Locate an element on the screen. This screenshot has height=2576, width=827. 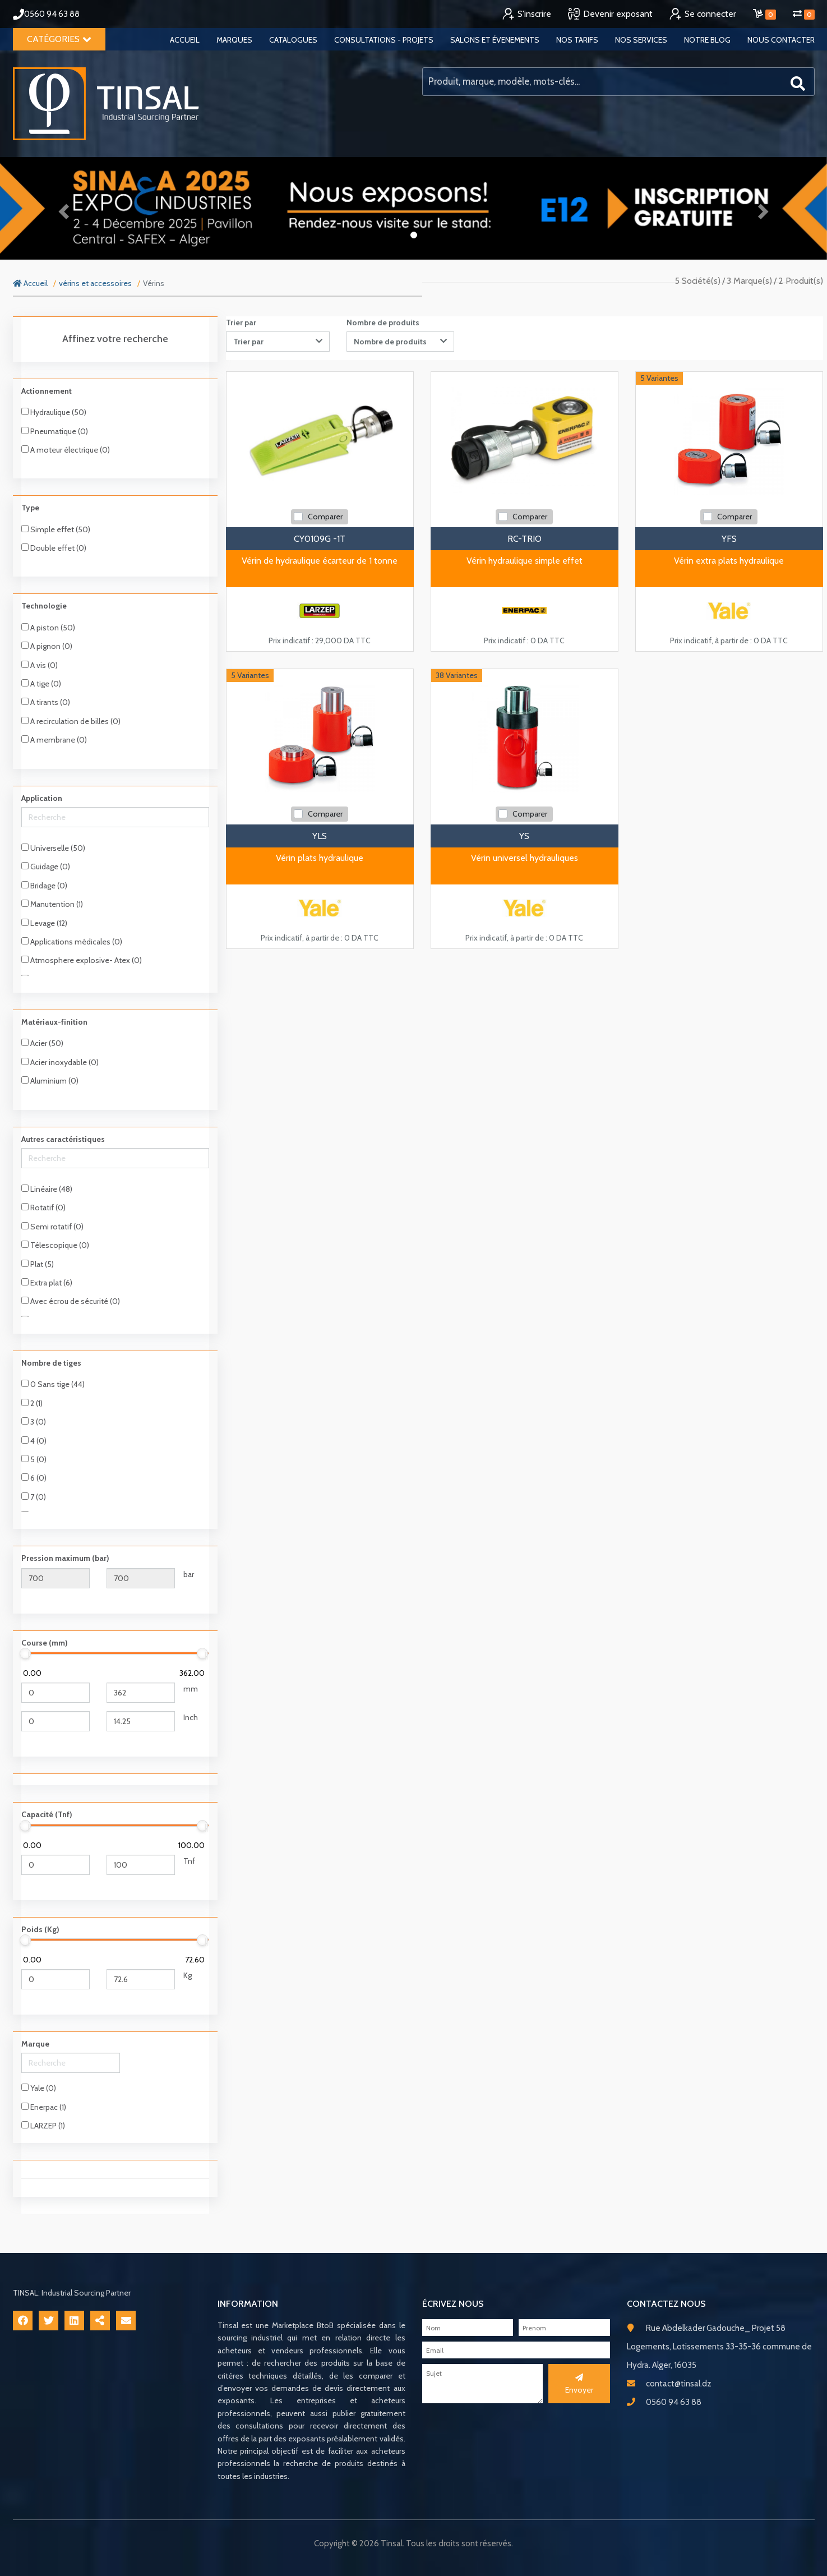
Trier par is located at coordinates (241, 322).